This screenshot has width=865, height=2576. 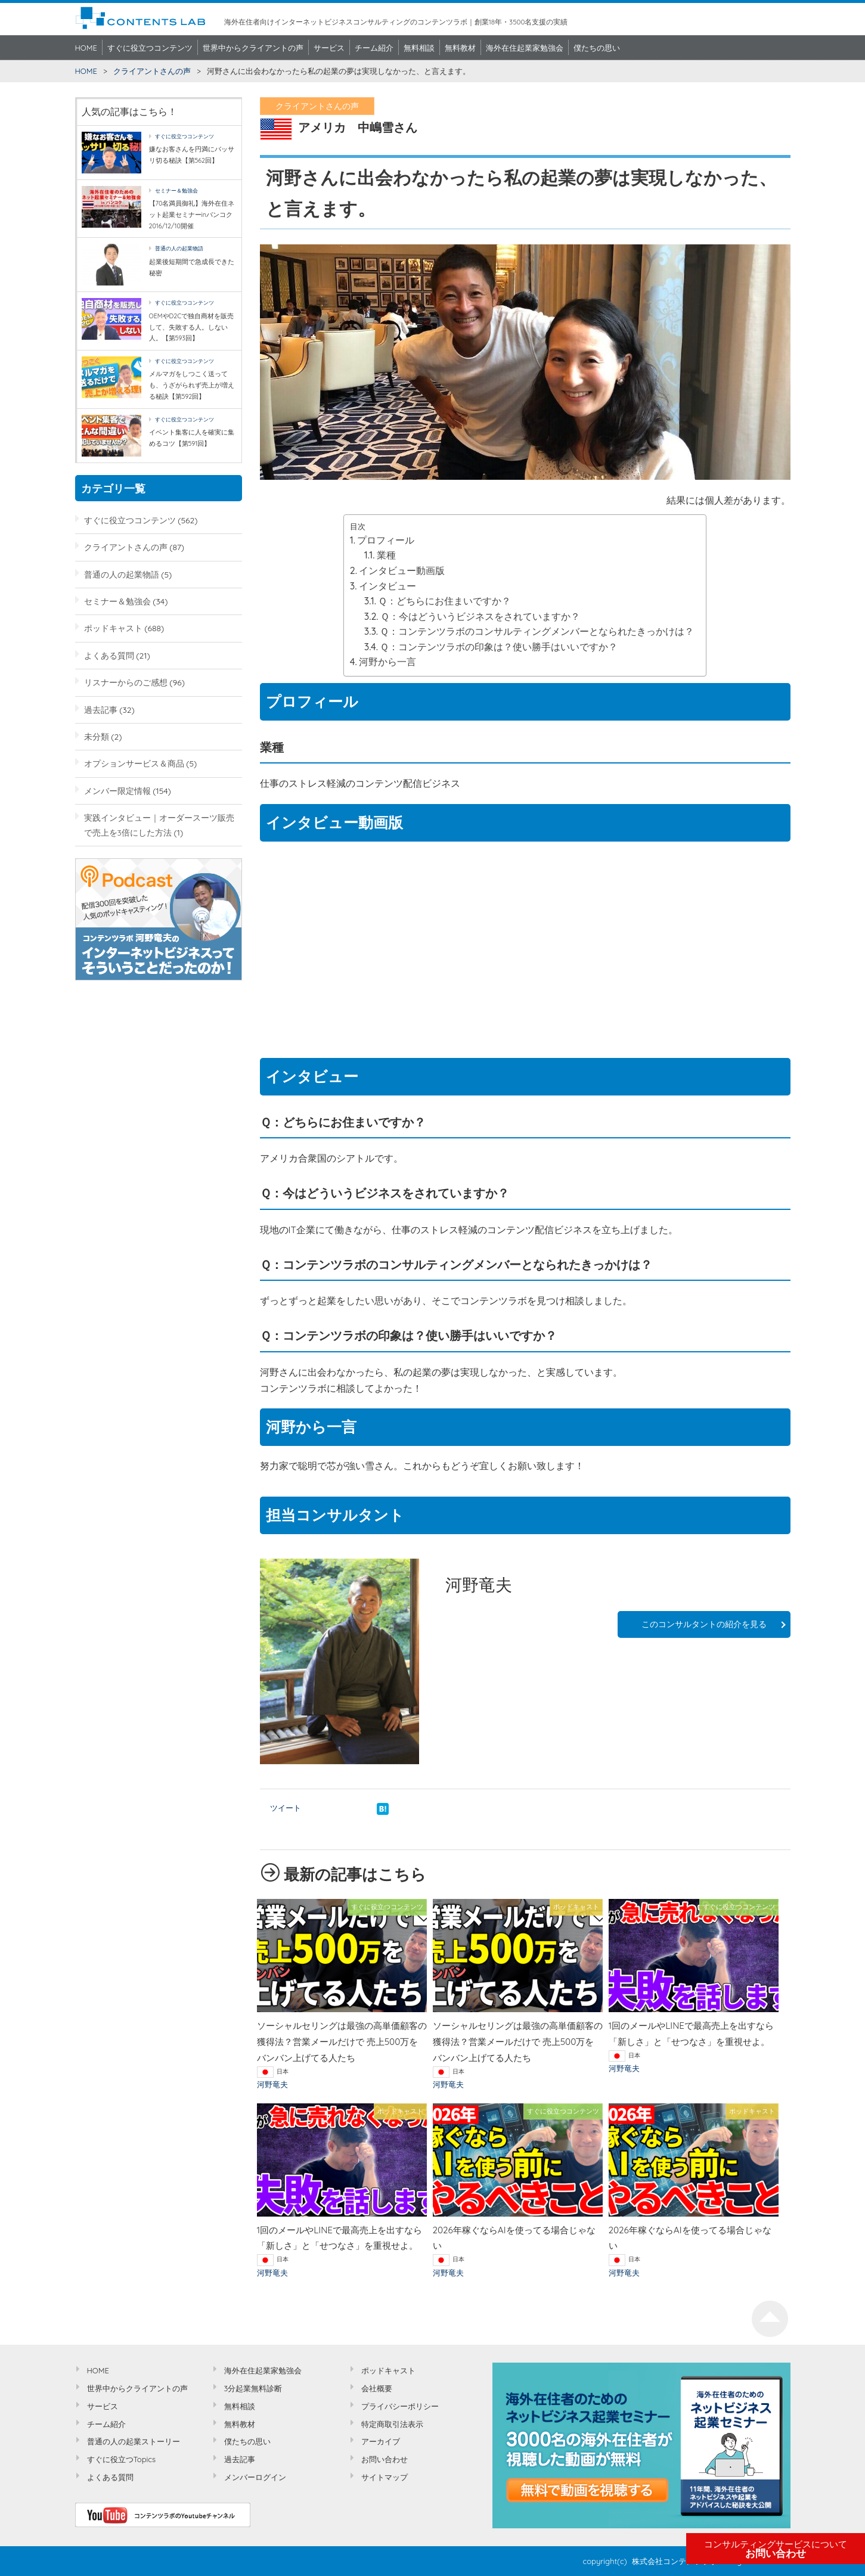 I want to click on Ｑ：今はどういうビジネスをされていますか？, so click(x=480, y=616).